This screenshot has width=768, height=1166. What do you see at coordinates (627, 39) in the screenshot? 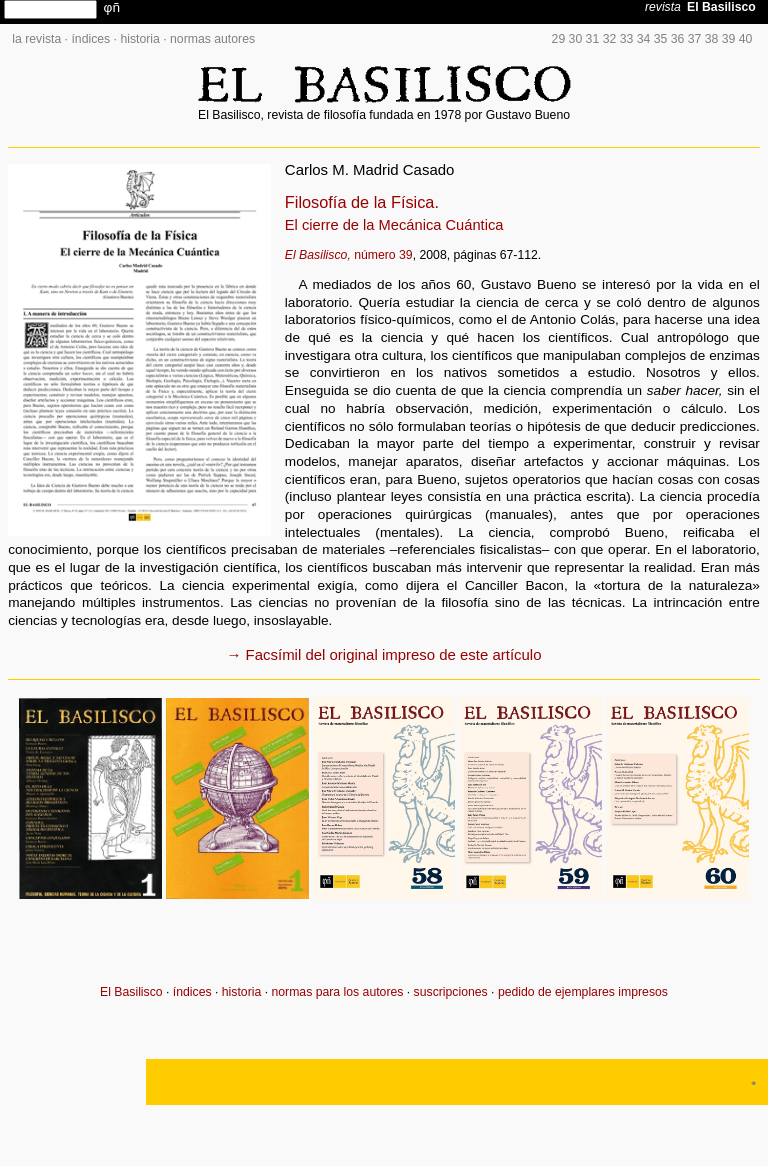
I see `33` at bounding box center [627, 39].